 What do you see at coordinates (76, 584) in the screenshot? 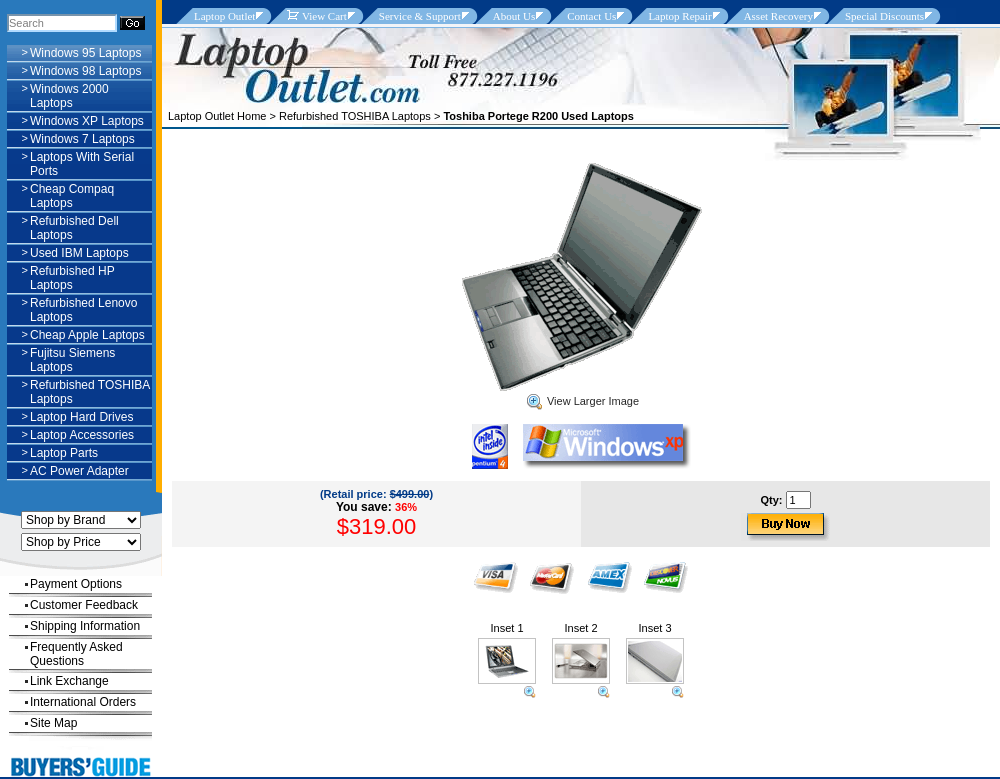
I see `Payment Options` at bounding box center [76, 584].